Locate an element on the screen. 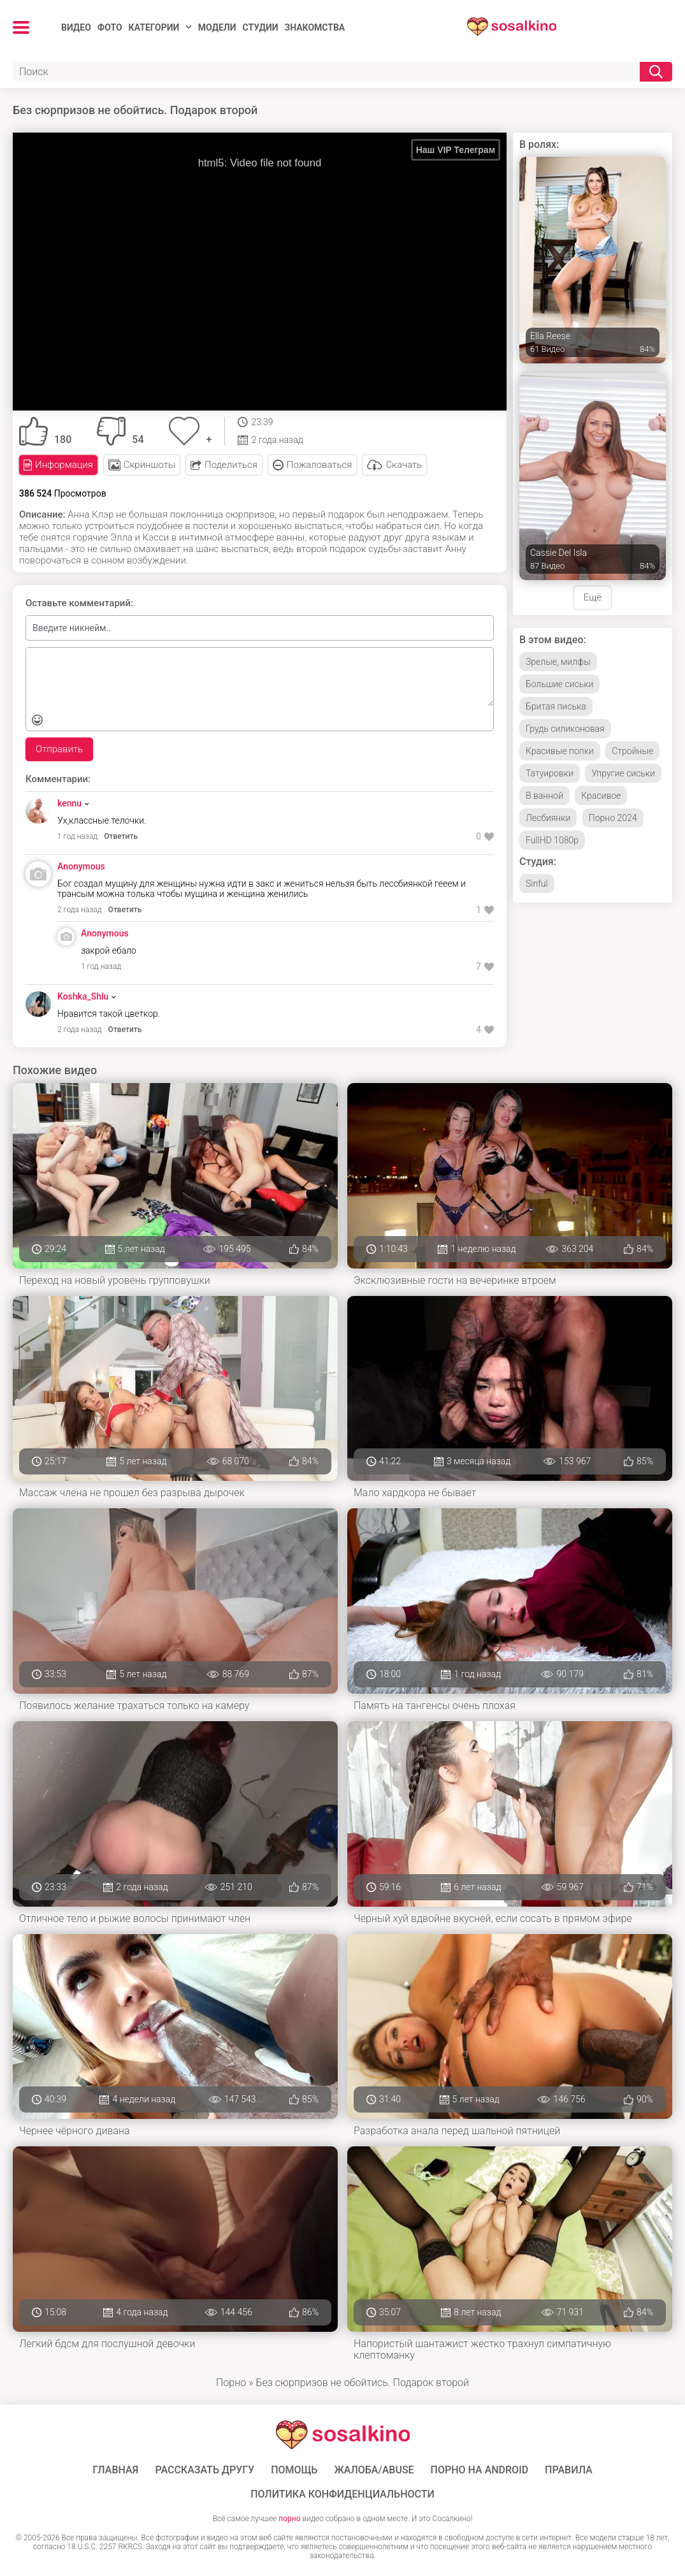 This screenshot has height=2576, width=685. В ванной is located at coordinates (544, 795).